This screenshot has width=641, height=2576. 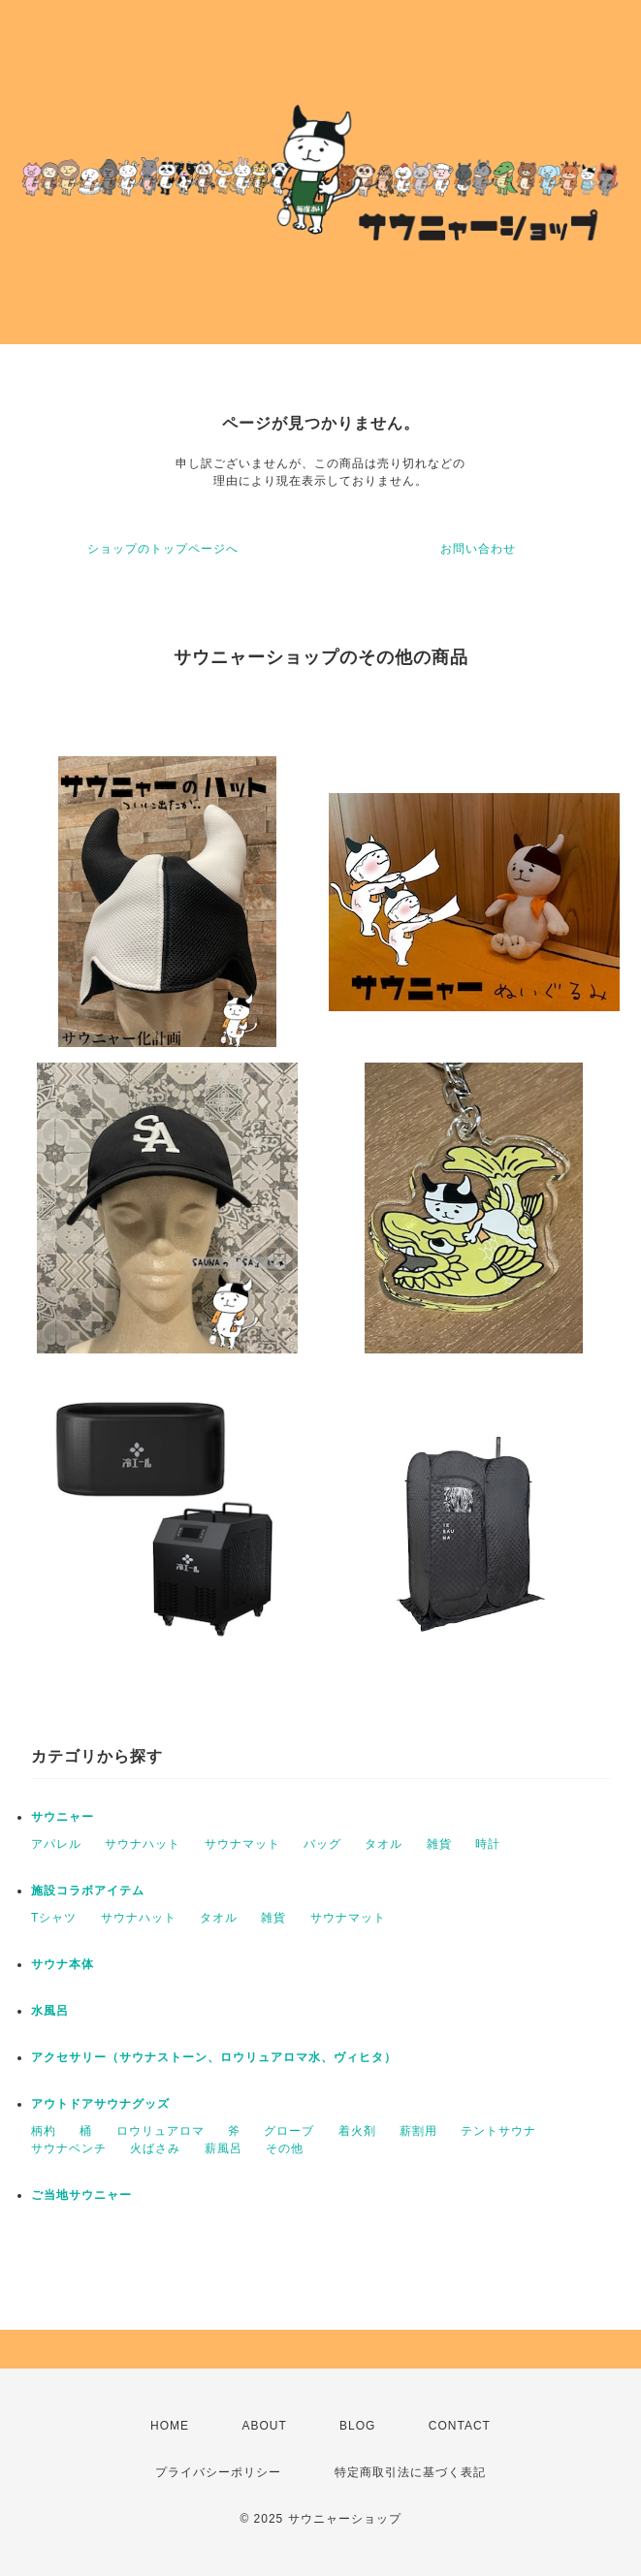 I want to click on 薪割用, so click(x=418, y=2131).